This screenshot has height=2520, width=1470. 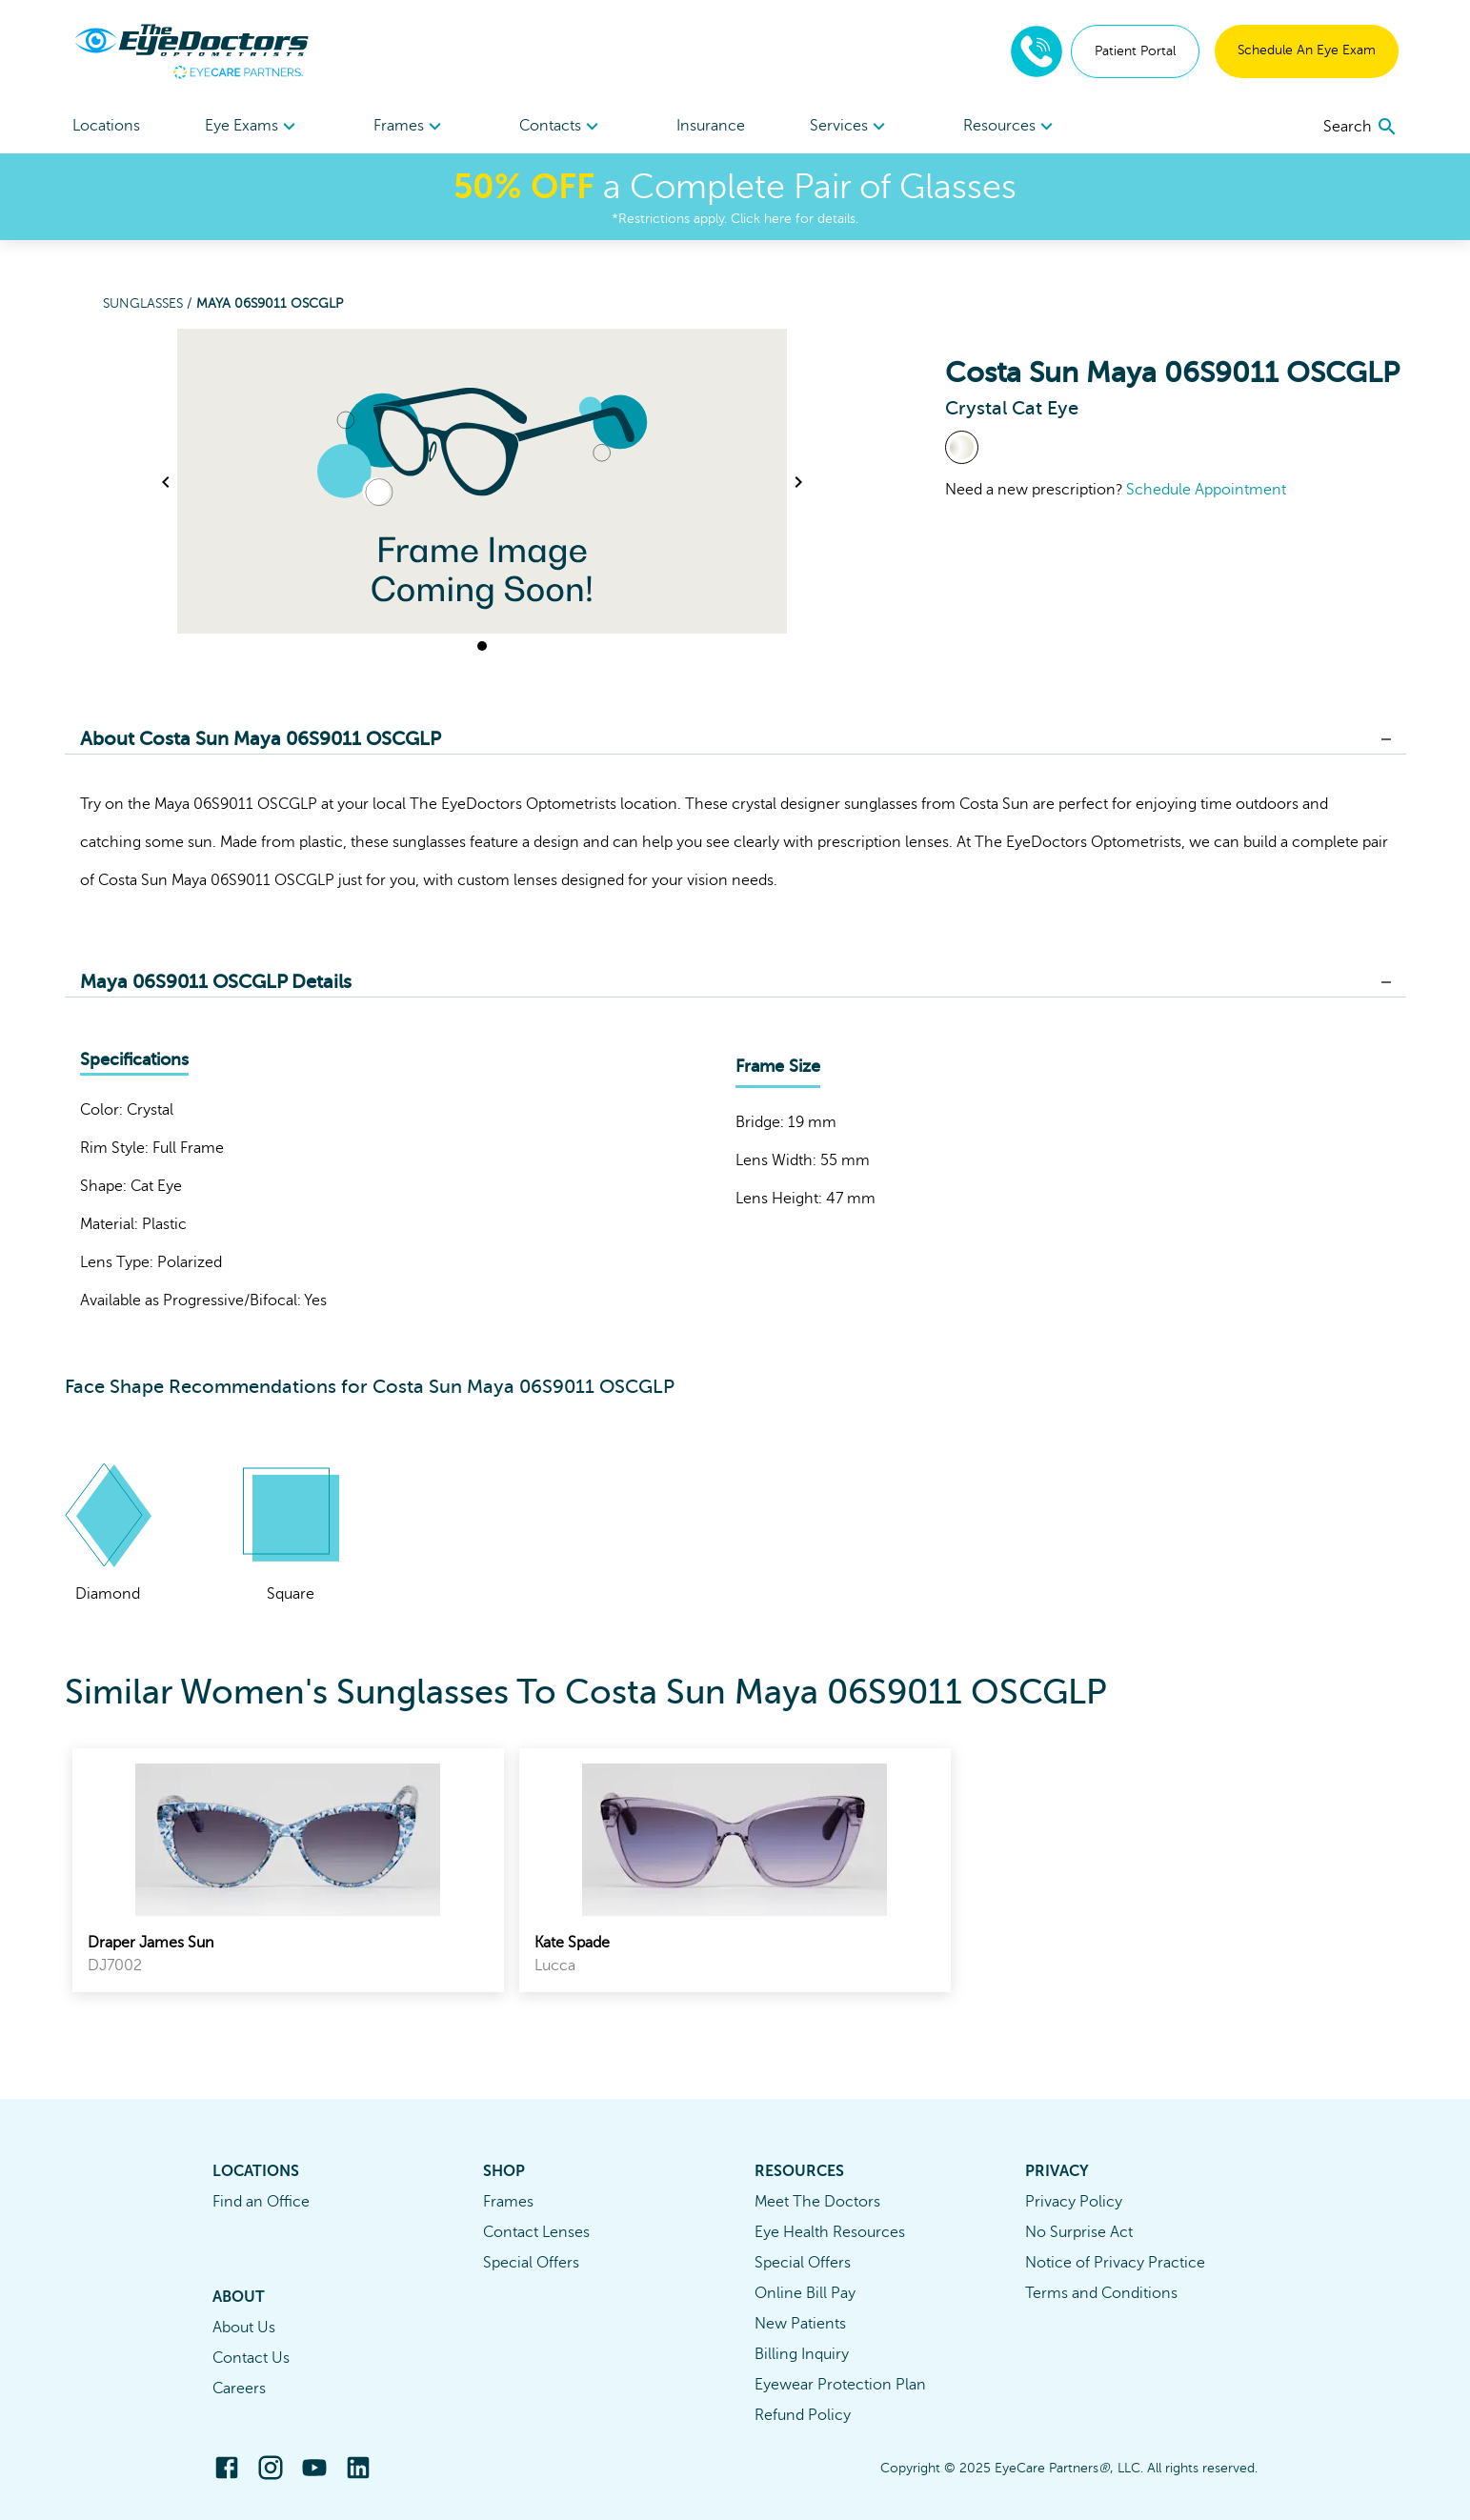 What do you see at coordinates (710, 125) in the screenshot?
I see `Insurance` at bounding box center [710, 125].